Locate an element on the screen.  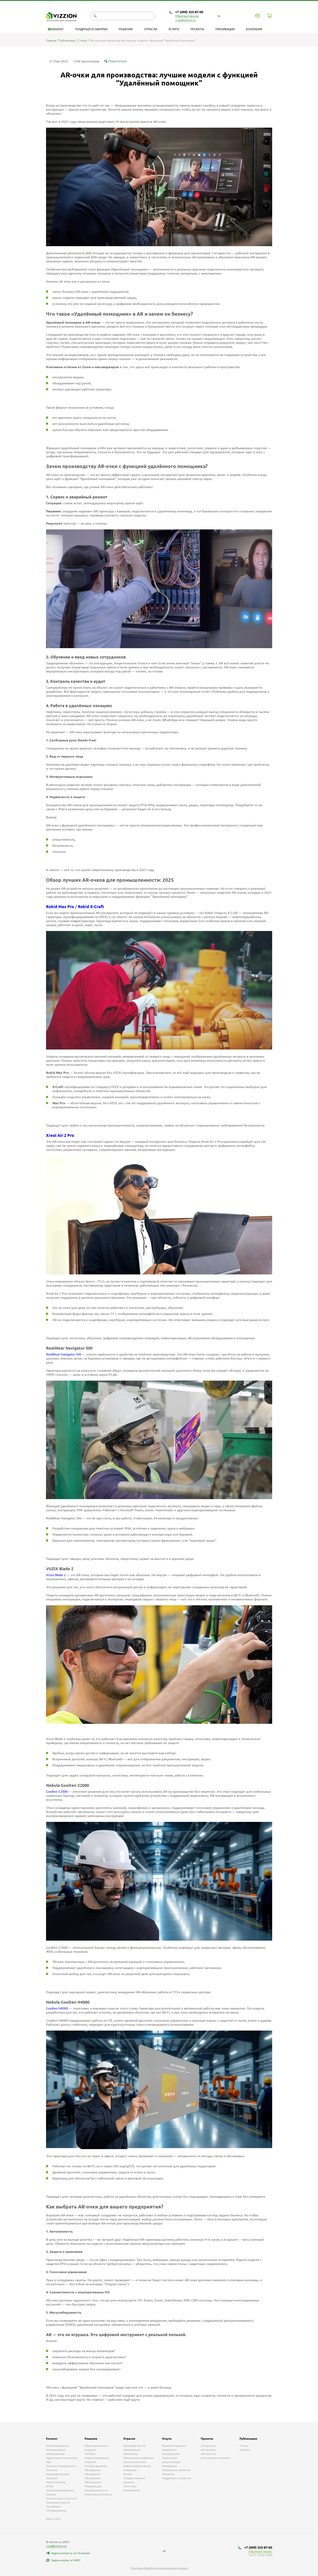
VR-решения is located at coordinates (92, 2470).